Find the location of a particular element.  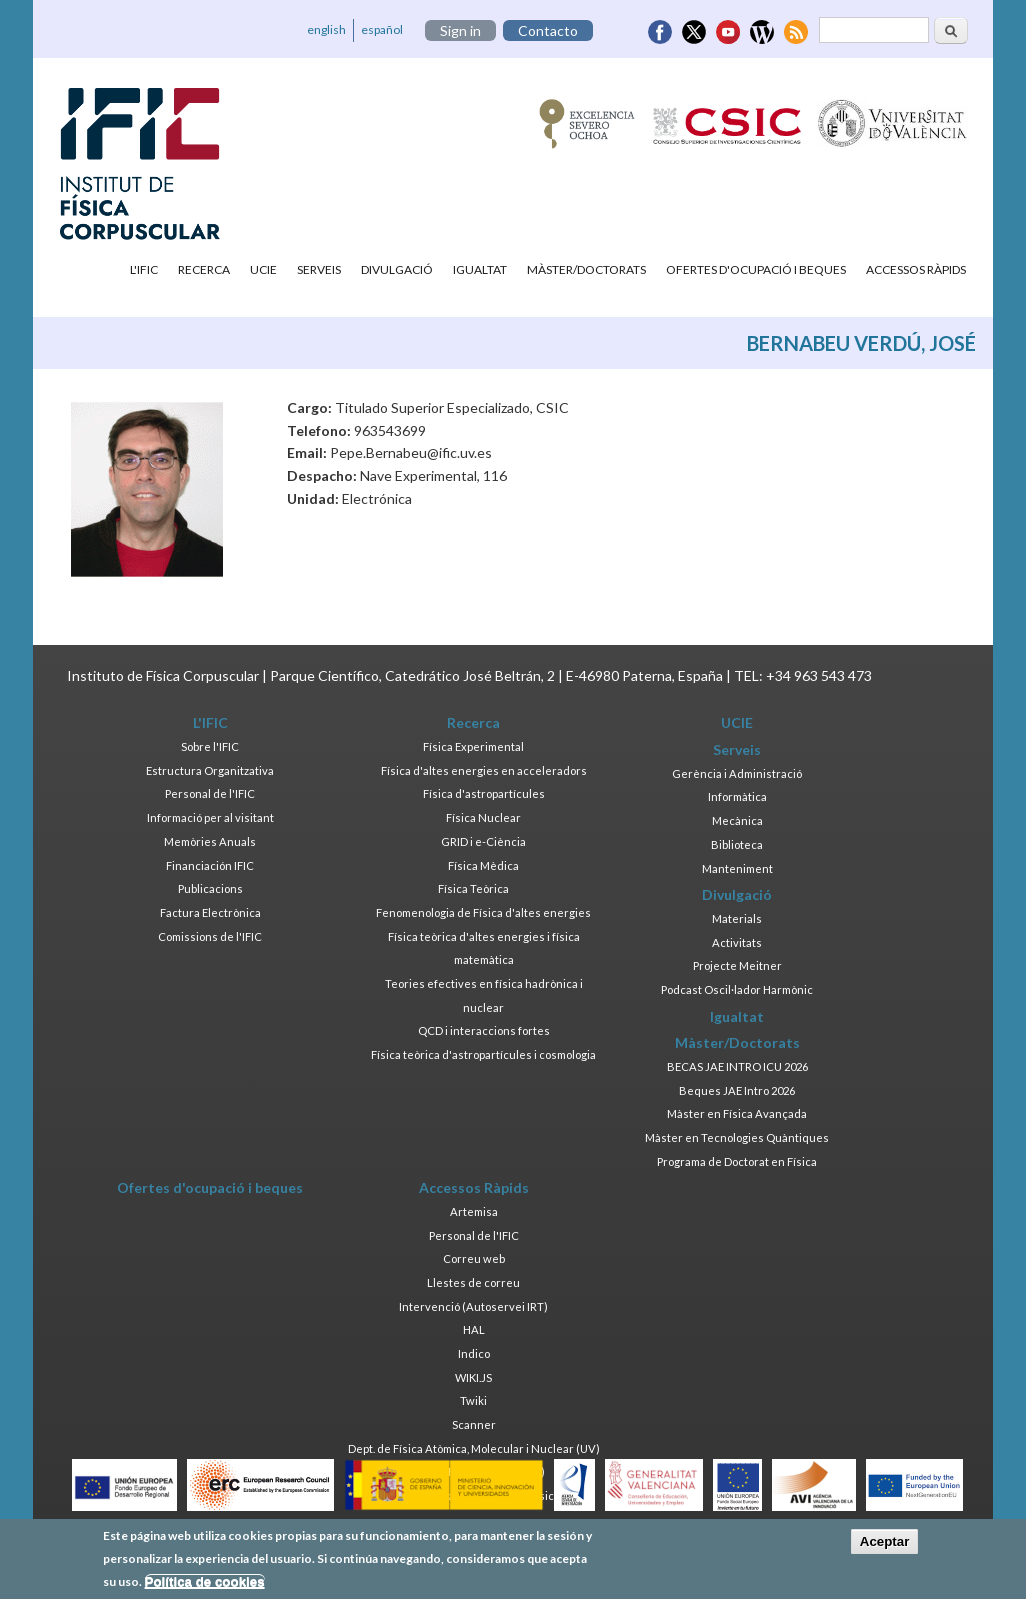

Estructura Organitzativa is located at coordinates (210, 770).